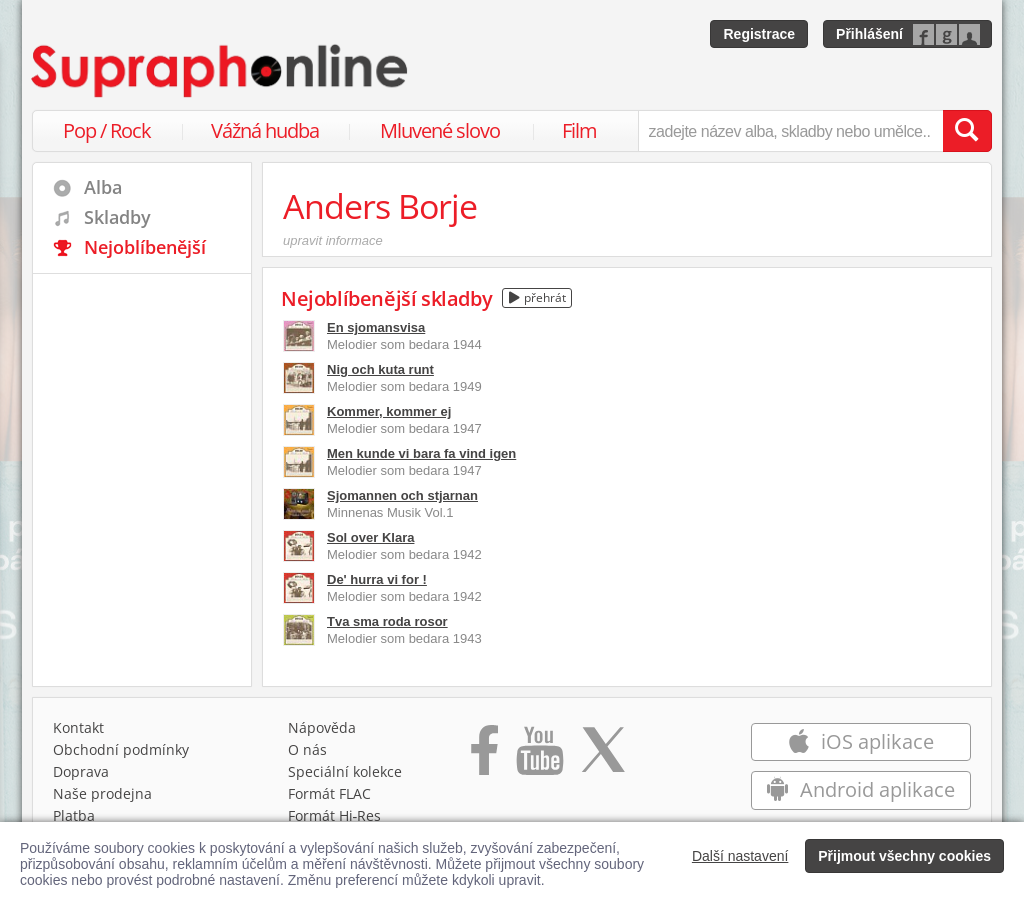 This screenshot has height=906, width=1024. I want to click on Alba, so click(103, 187).